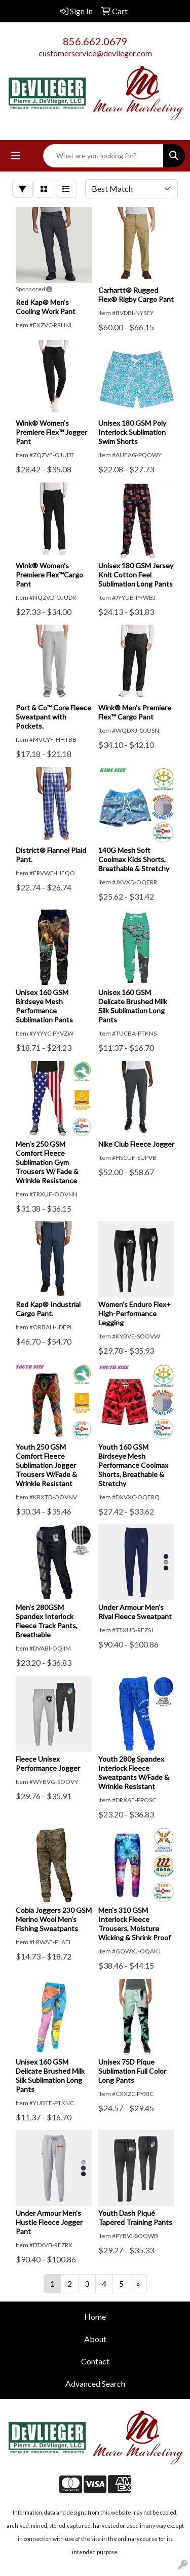  I want to click on 856.662.0679, so click(95, 41).